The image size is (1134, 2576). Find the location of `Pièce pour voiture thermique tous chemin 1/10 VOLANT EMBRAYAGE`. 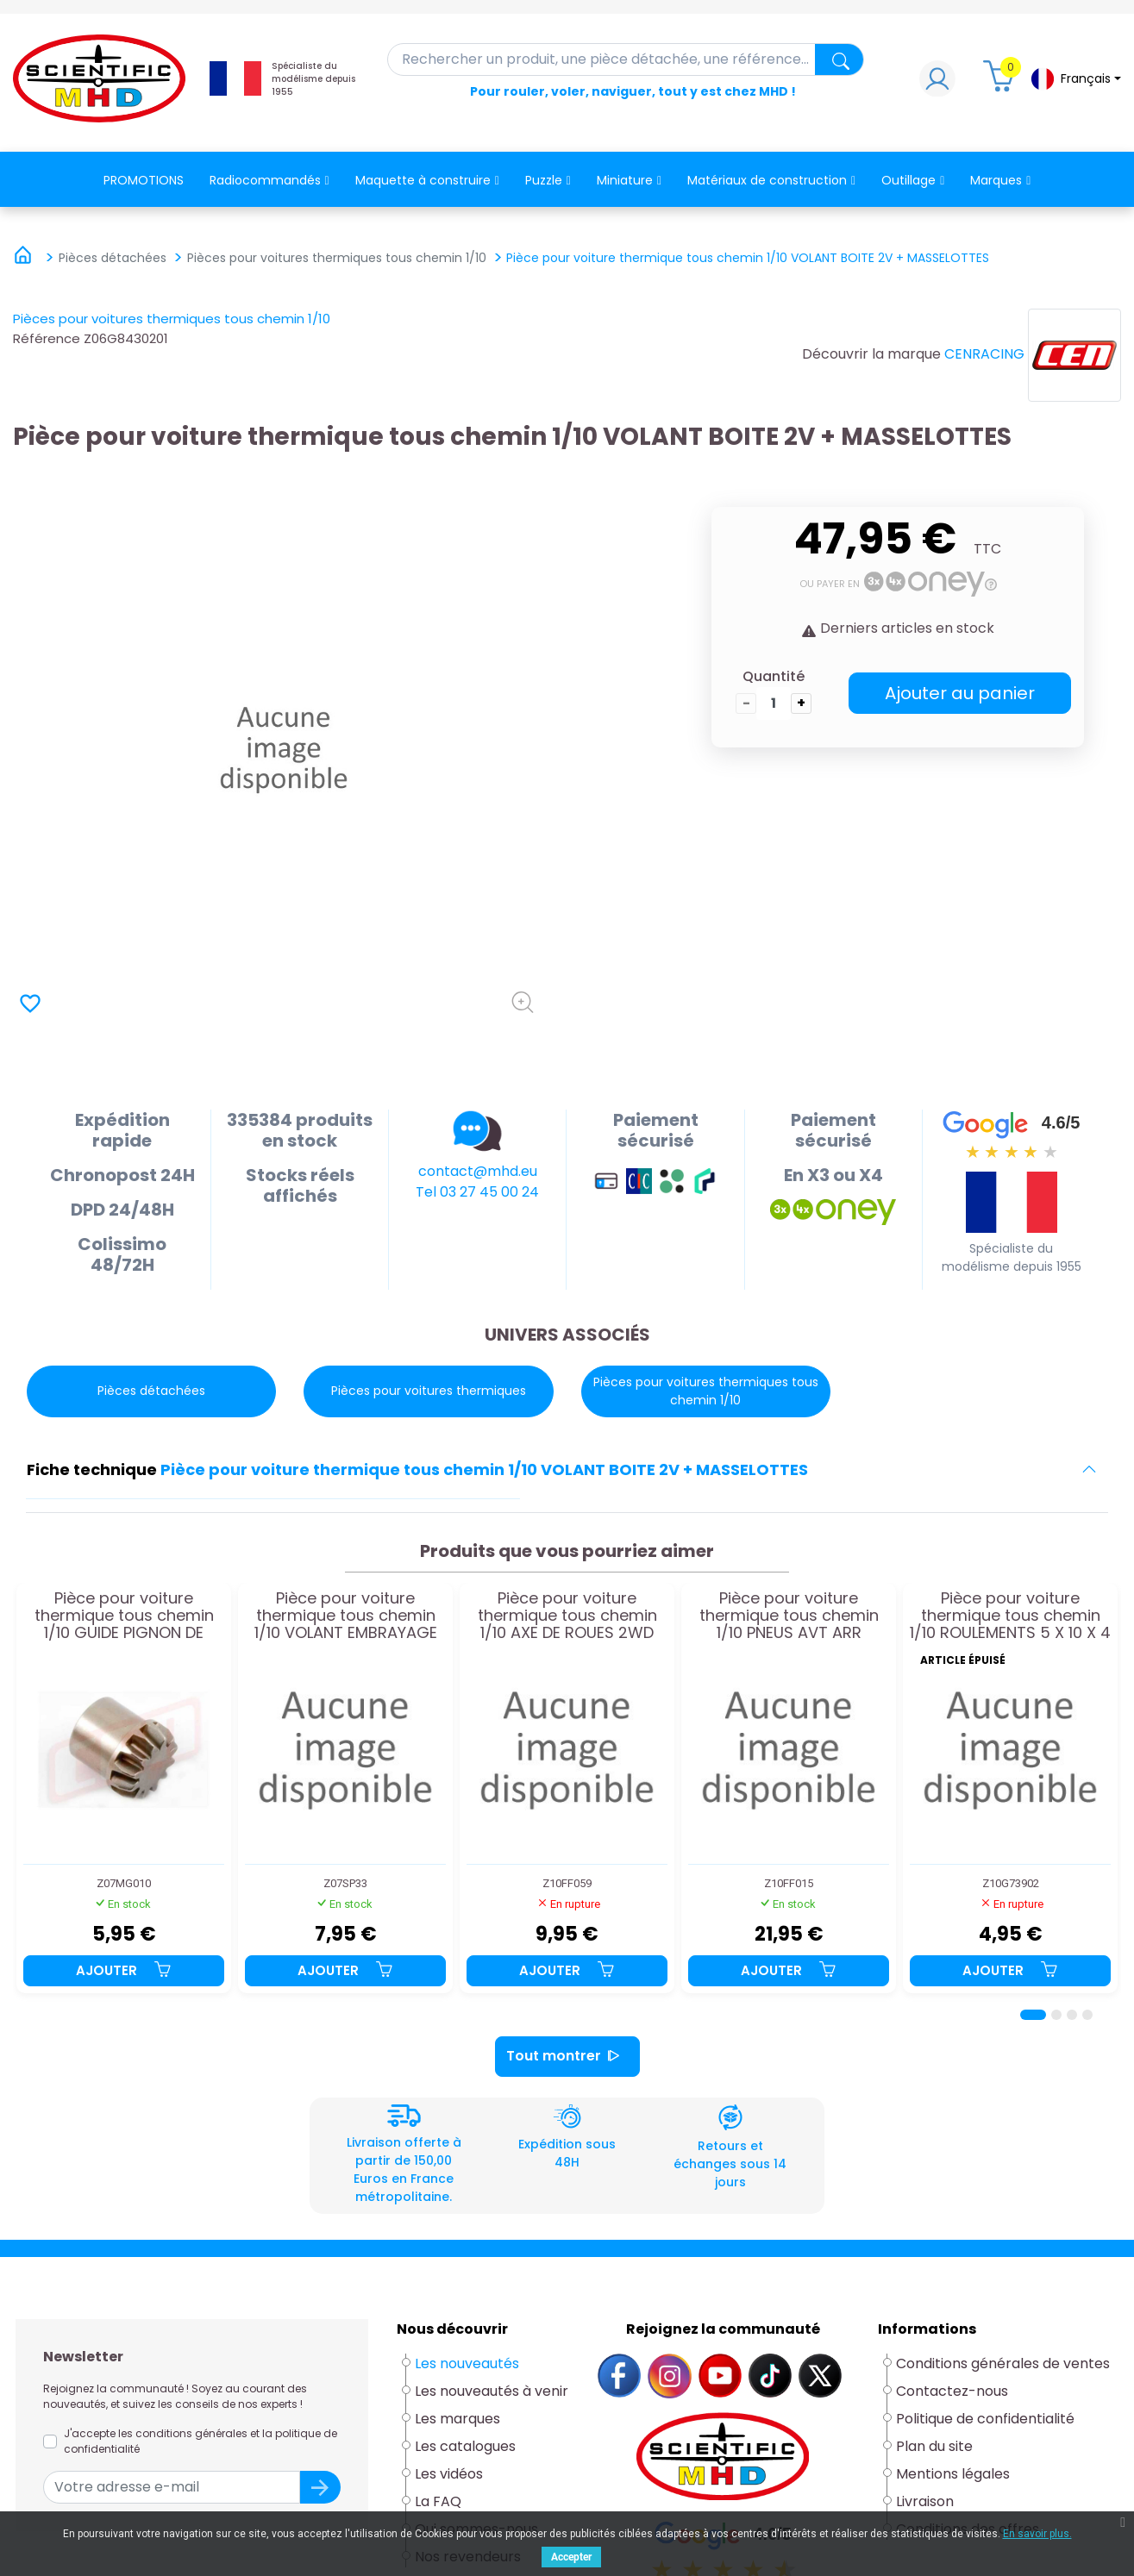

Pièce pour voiture thermique tous chemin 1/10 VOLANT EMBRAYAGE is located at coordinates (345, 1615).